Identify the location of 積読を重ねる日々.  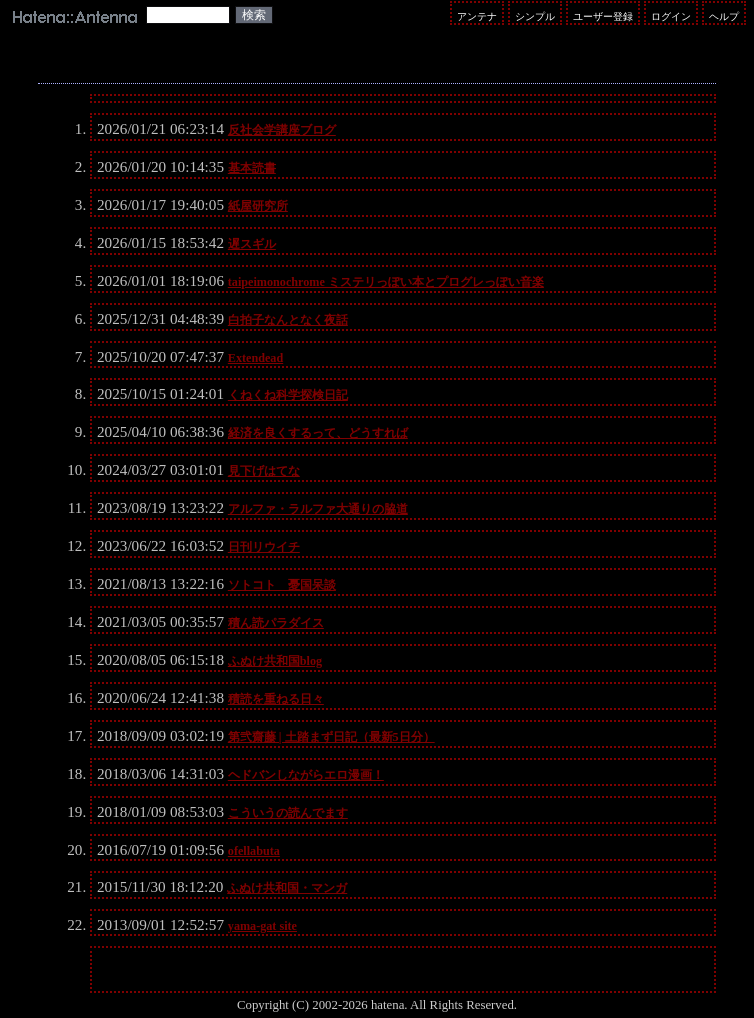
(276, 699).